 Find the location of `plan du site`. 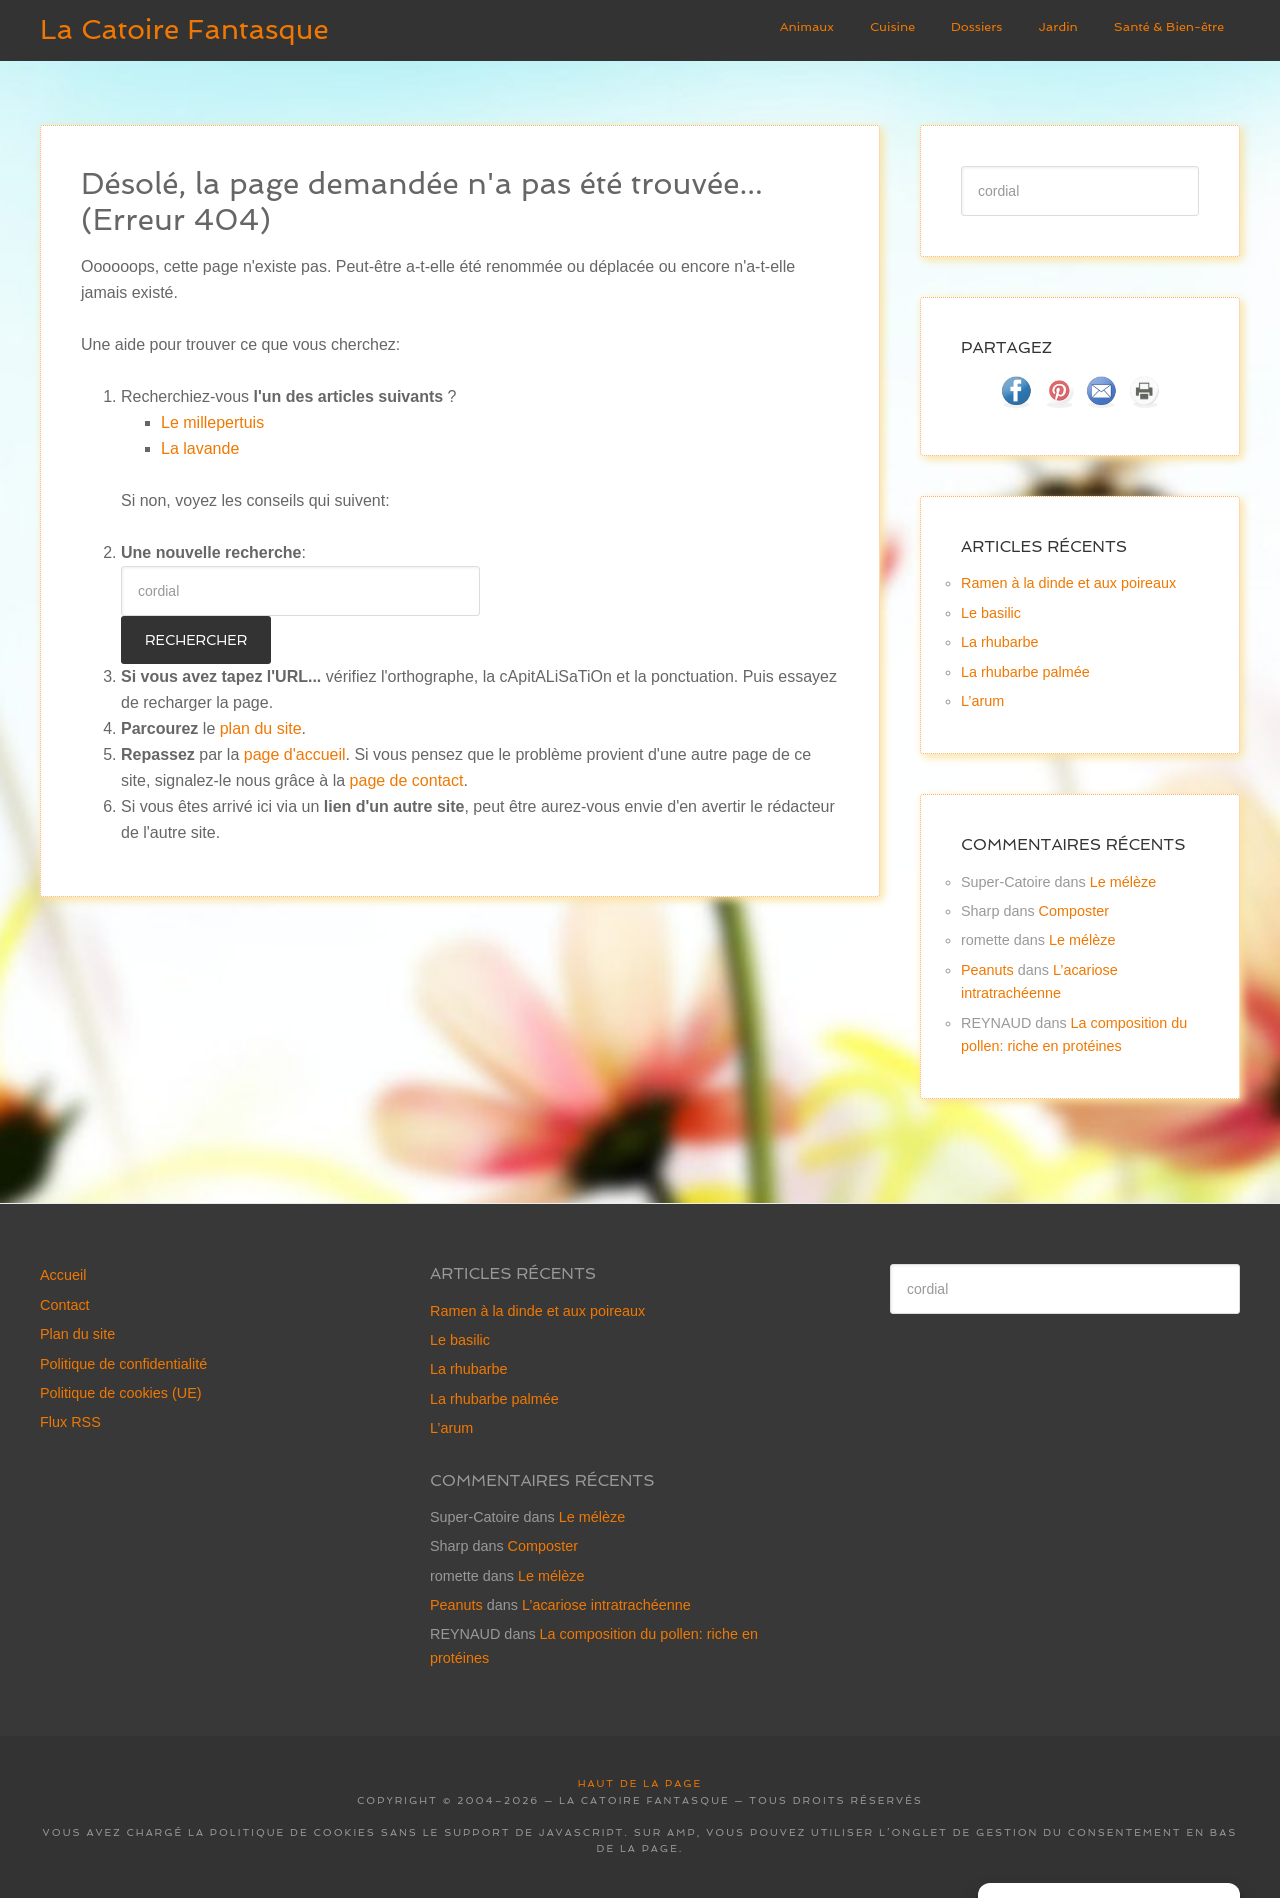

plan du site is located at coordinates (261, 728).